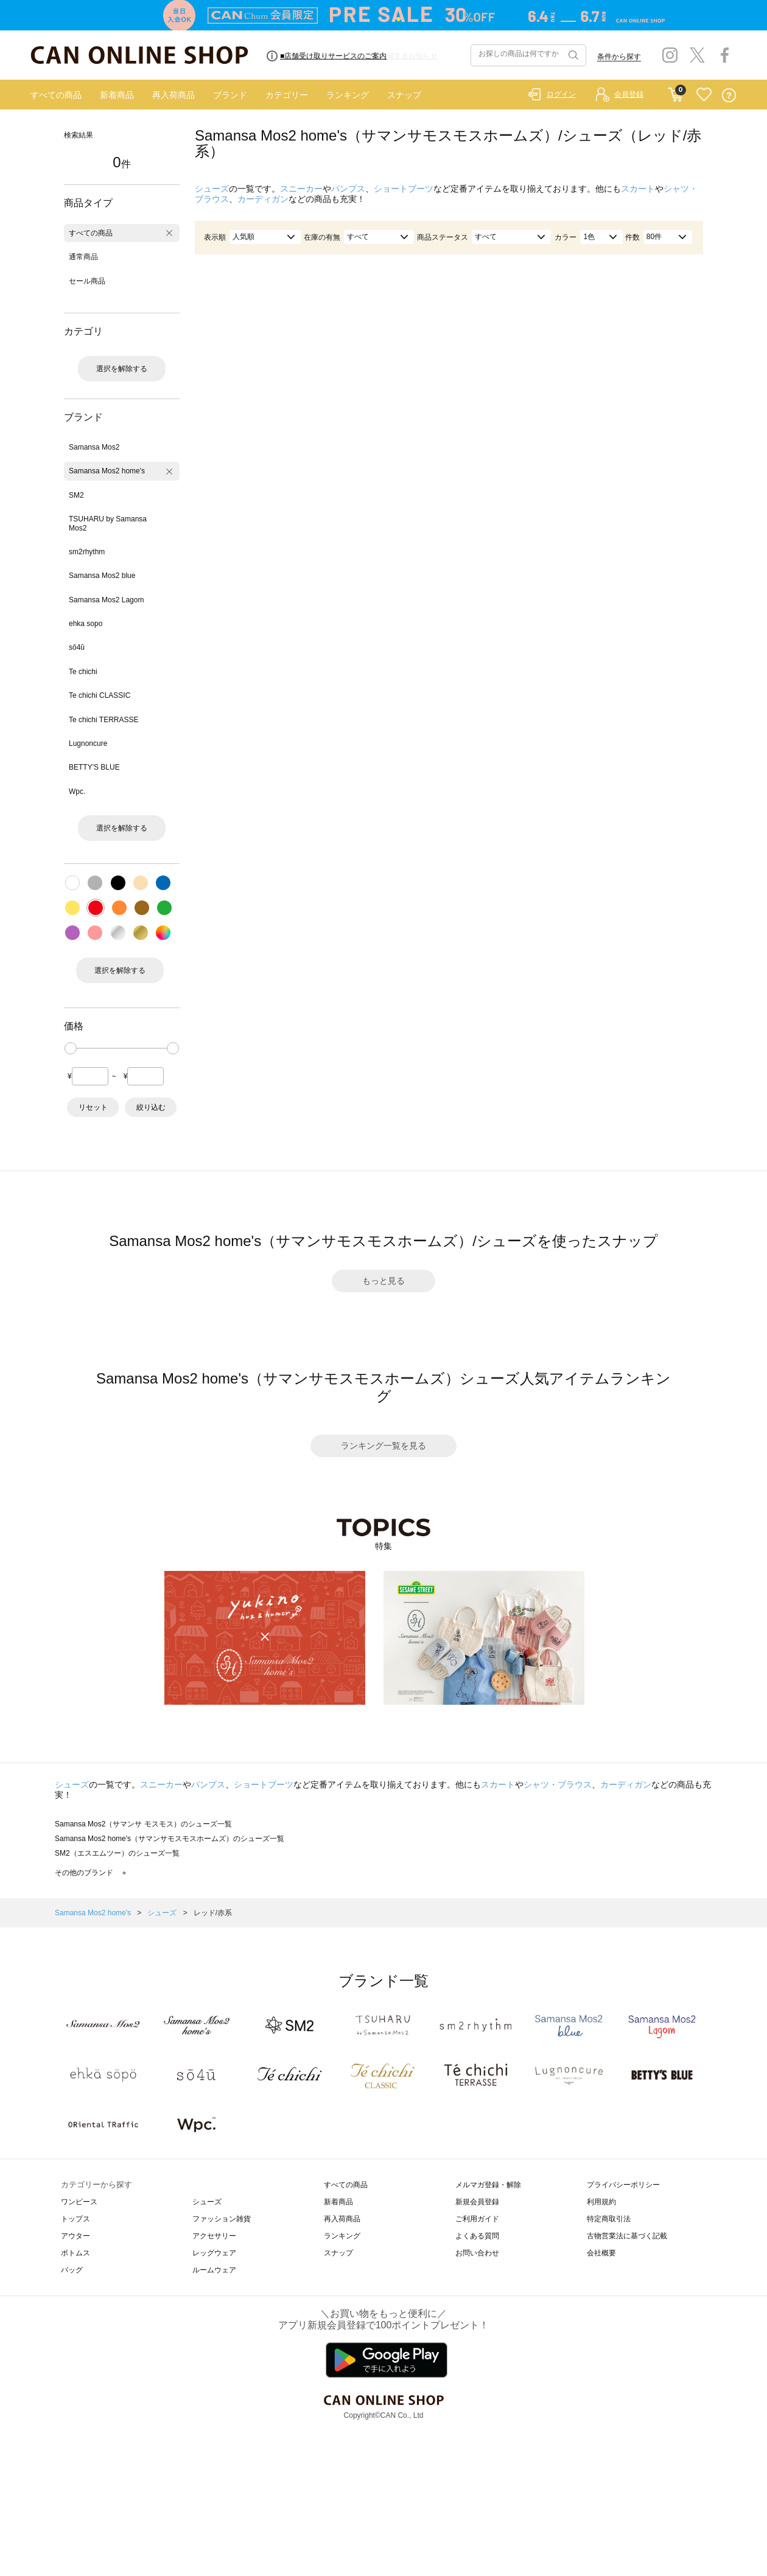 This screenshot has height=2576, width=767. What do you see at coordinates (79, 2202) in the screenshot?
I see `ワンピース` at bounding box center [79, 2202].